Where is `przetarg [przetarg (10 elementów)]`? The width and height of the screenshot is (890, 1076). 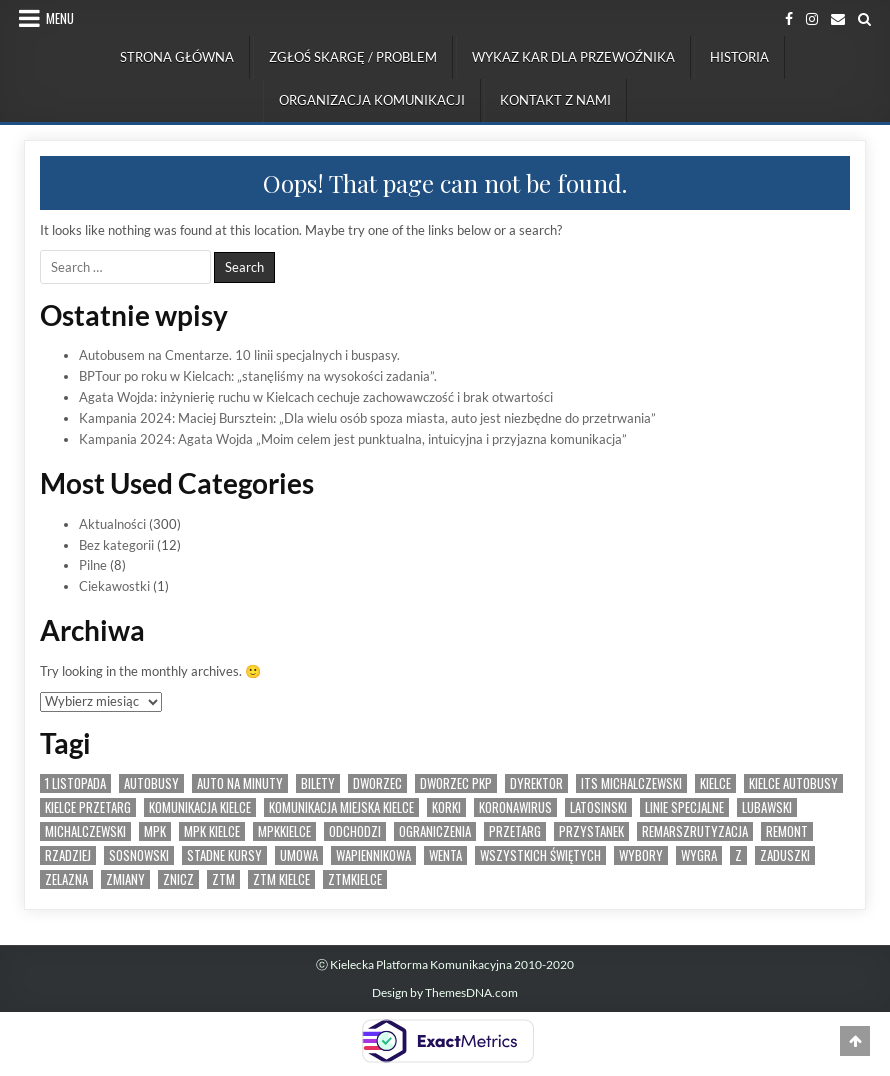
przetarg [przetarg (10 elementów)] is located at coordinates (515, 831).